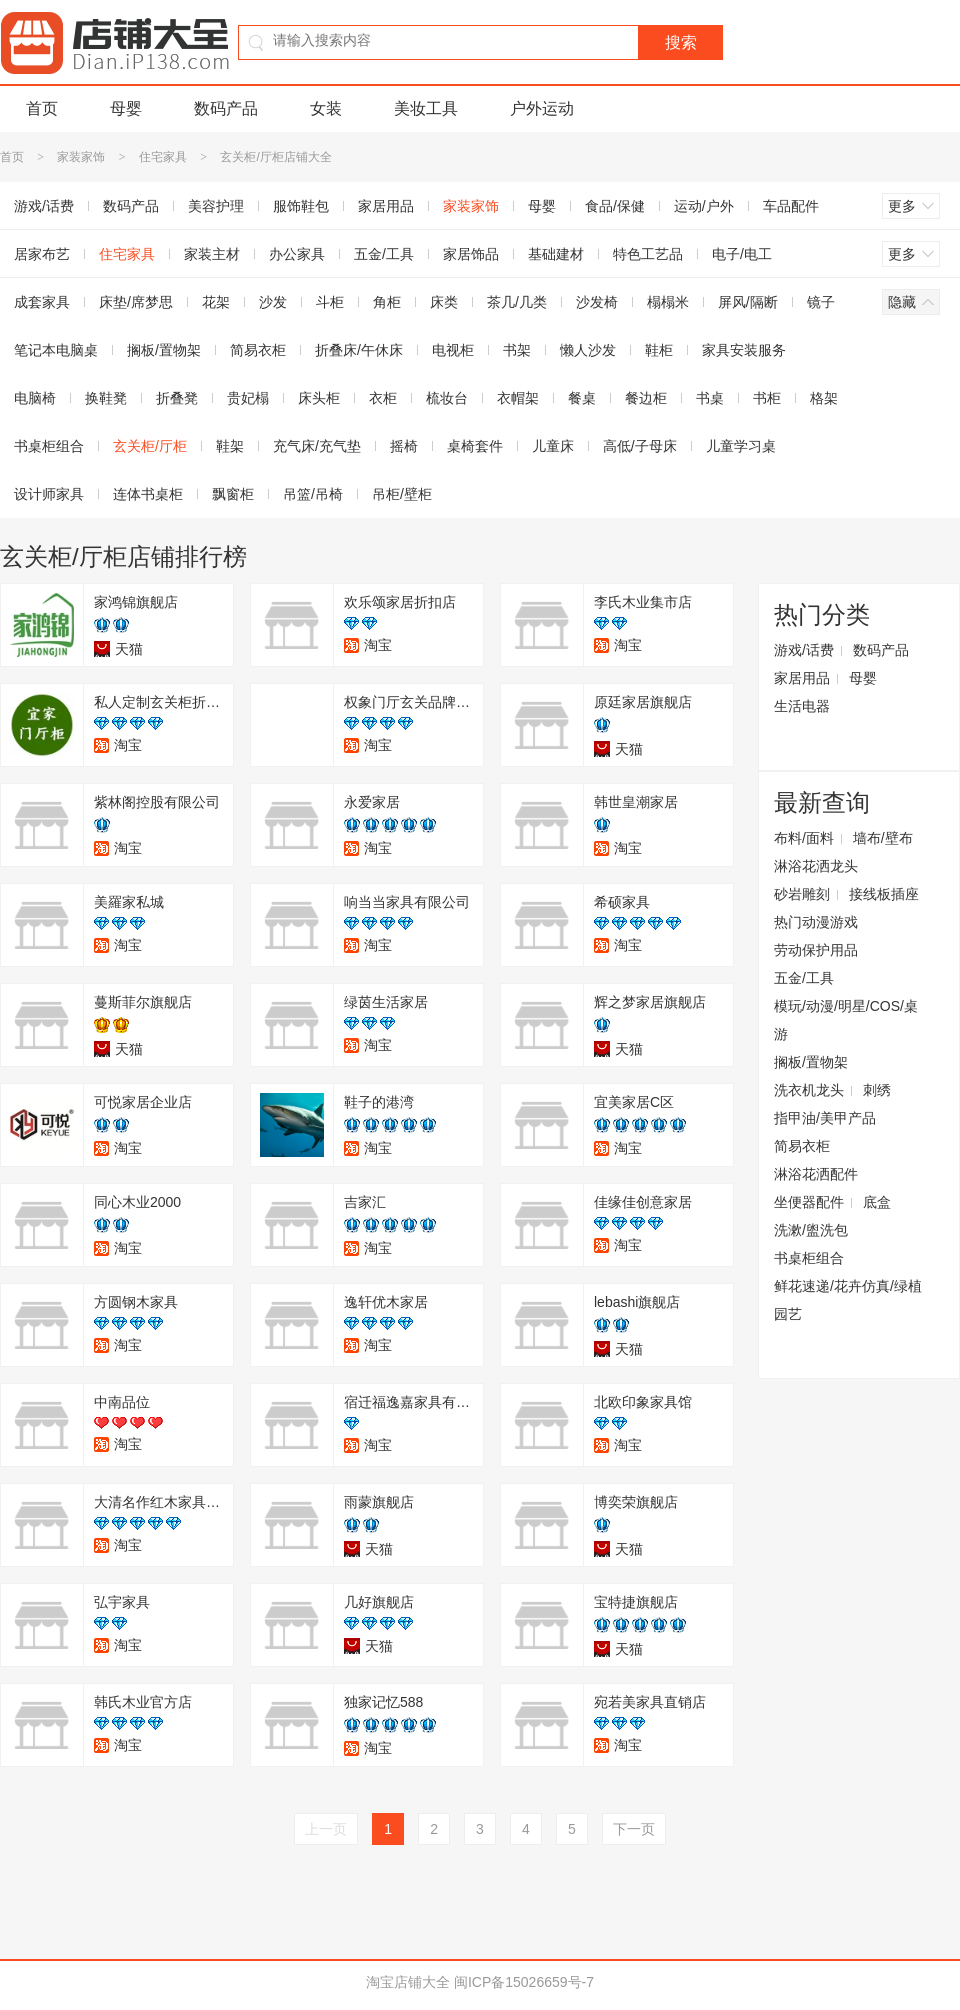 Image resolution: width=960 pixels, height=2010 pixels. I want to click on 床头柜, so click(319, 398).